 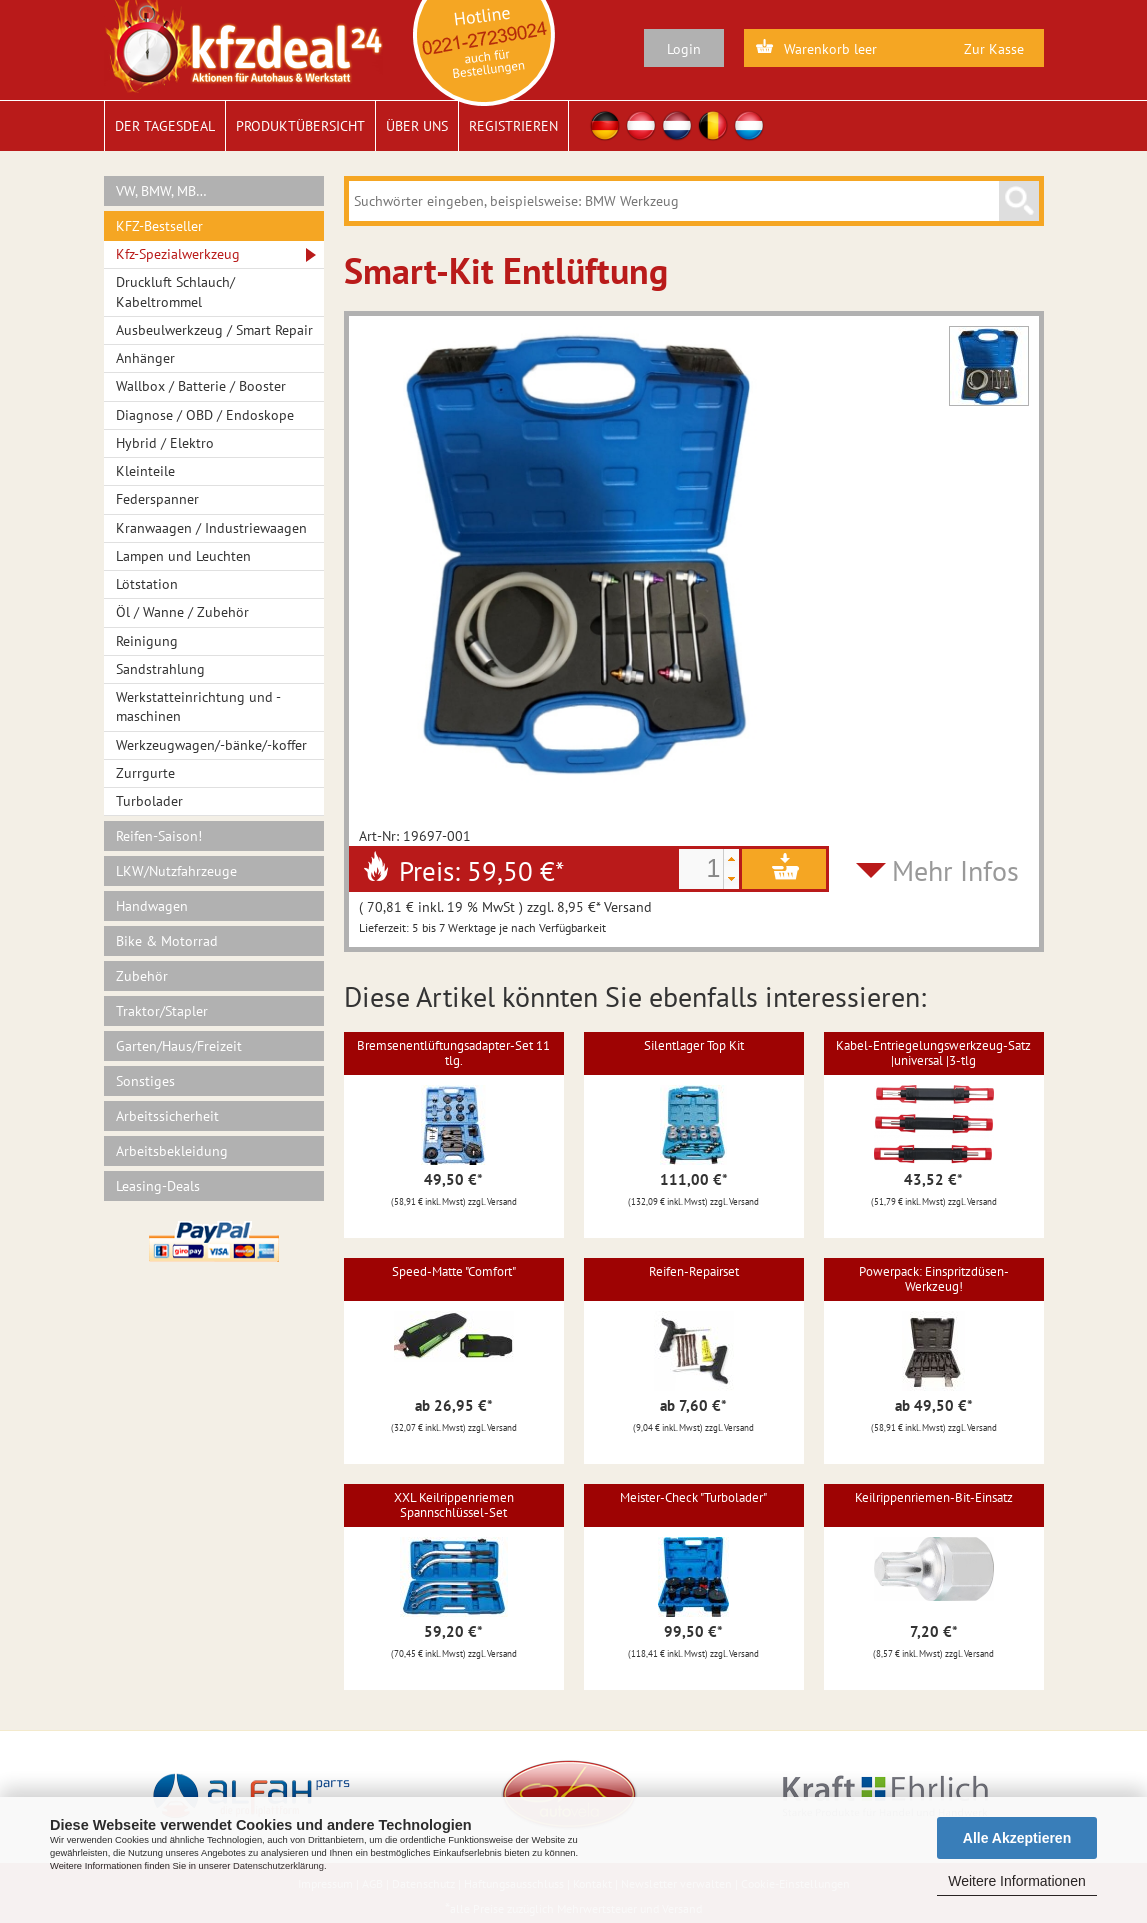 What do you see at coordinates (152, 906) in the screenshot?
I see `Handwagen` at bounding box center [152, 906].